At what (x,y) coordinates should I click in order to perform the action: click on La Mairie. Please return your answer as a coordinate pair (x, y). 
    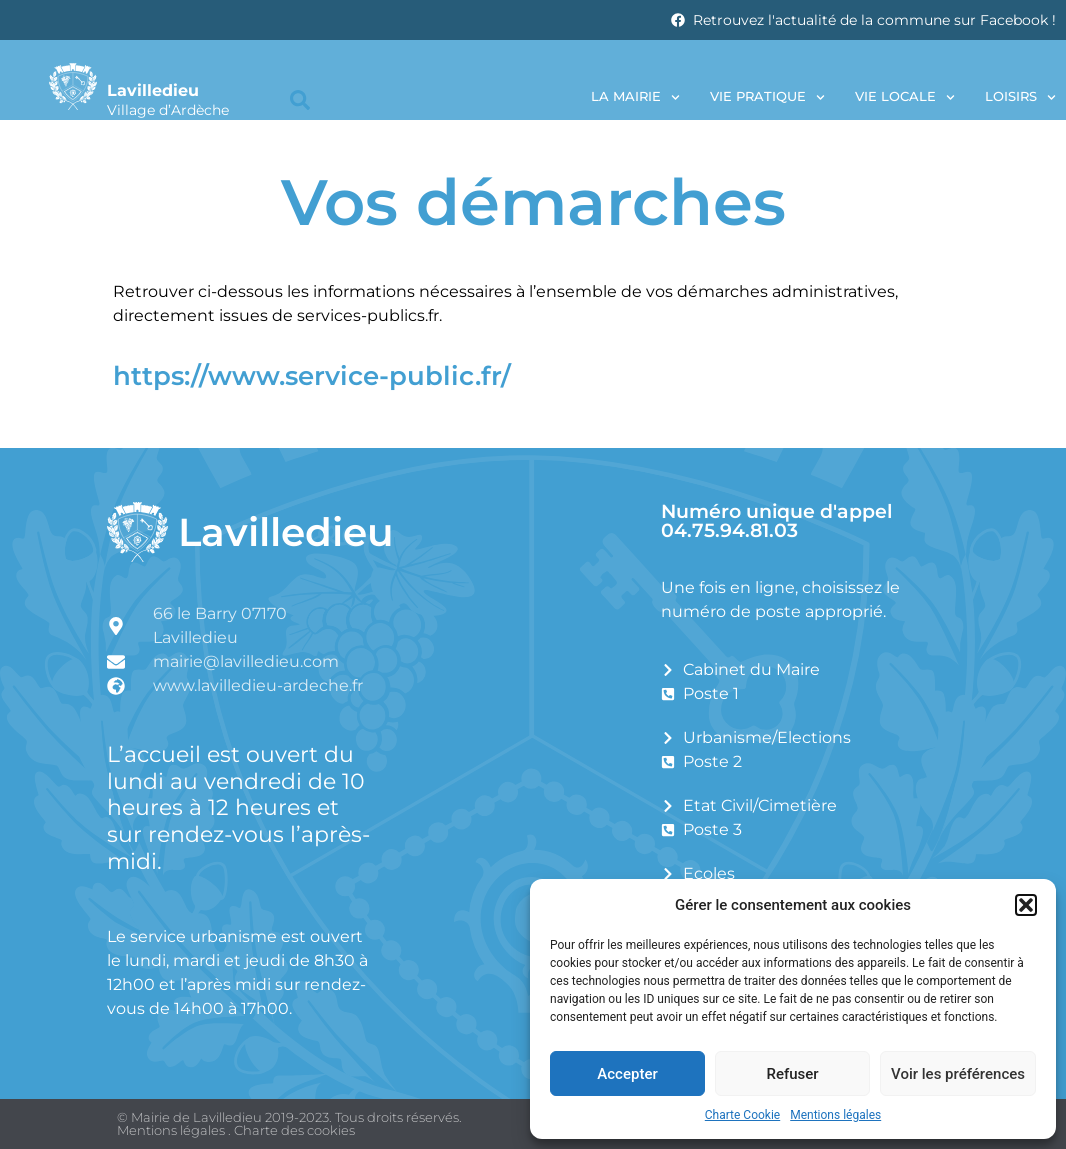
    Looking at the image, I should click on (635, 97).